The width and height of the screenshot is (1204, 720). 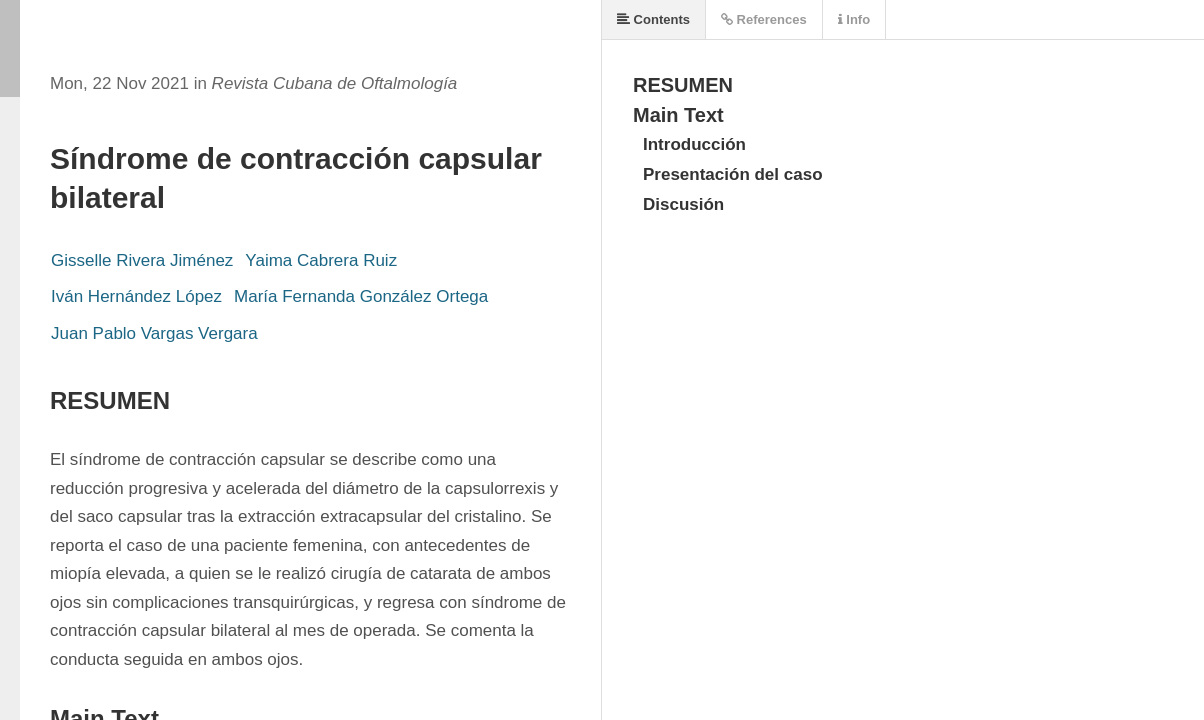 What do you see at coordinates (764, 19) in the screenshot?
I see `References` at bounding box center [764, 19].